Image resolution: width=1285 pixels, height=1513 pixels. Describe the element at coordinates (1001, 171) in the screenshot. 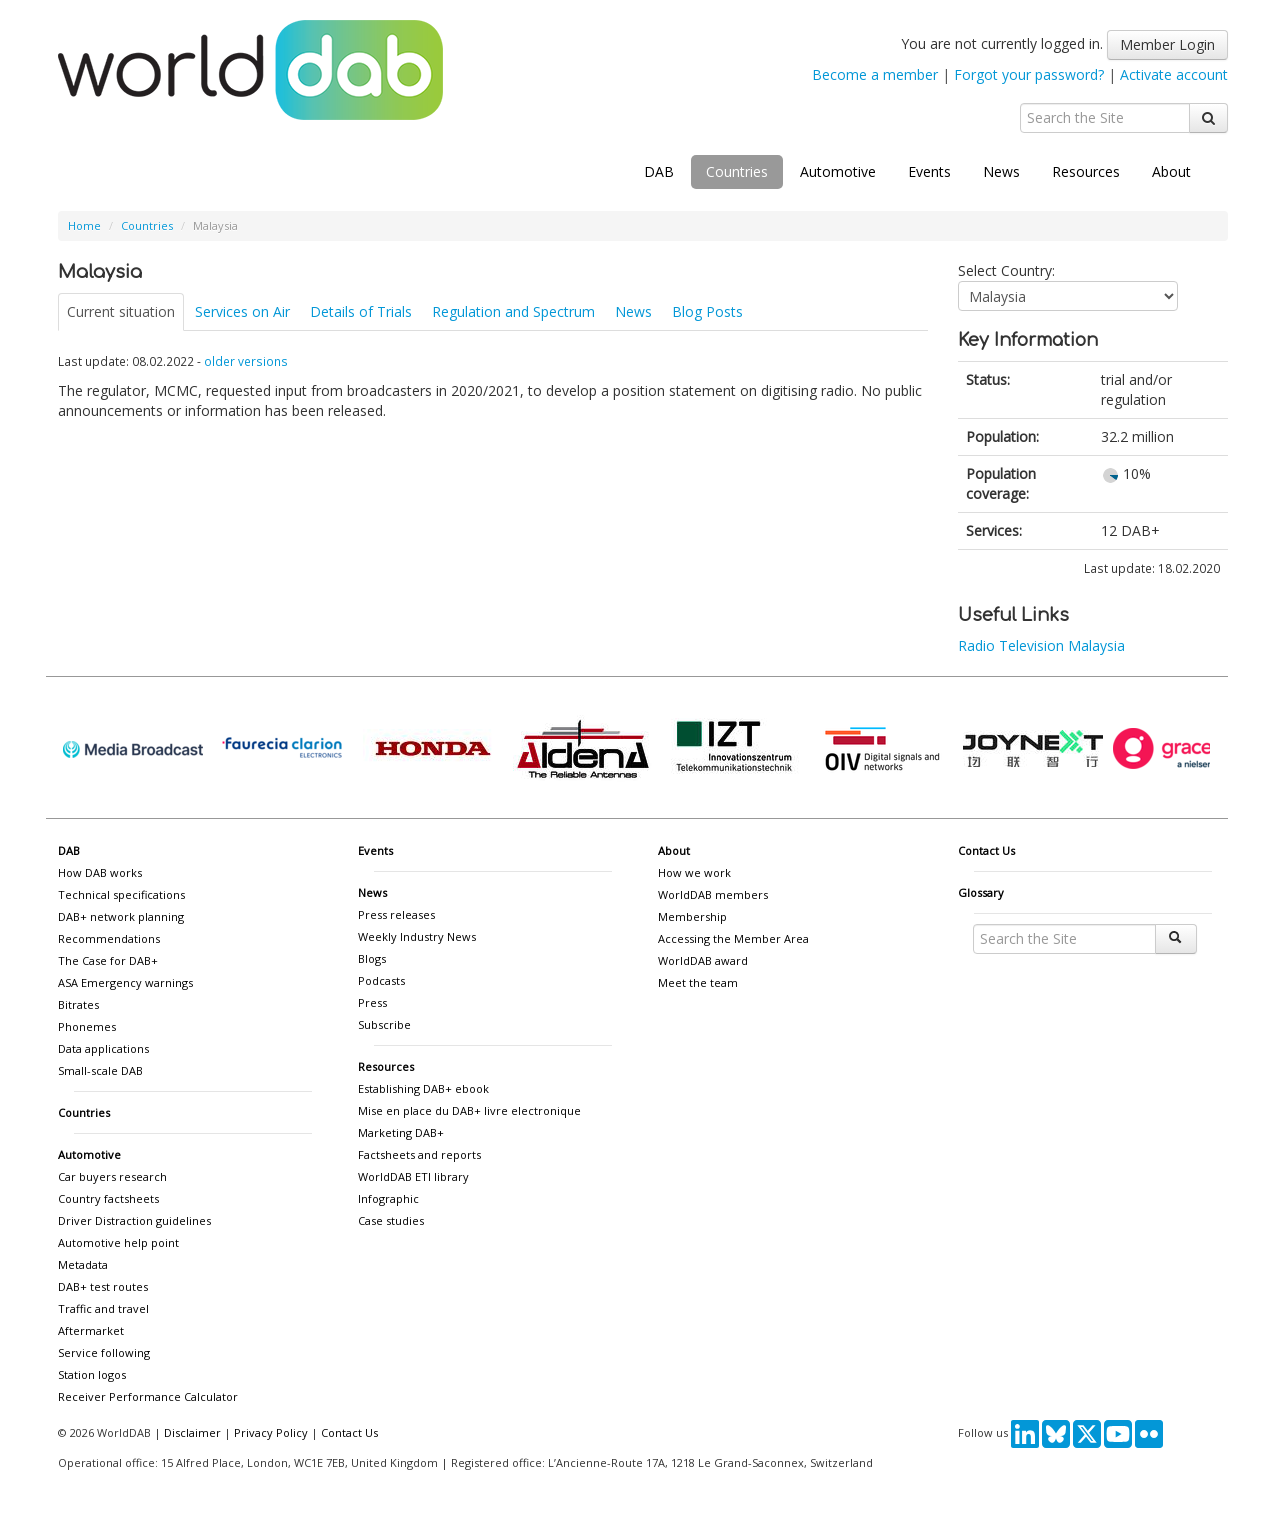

I see `News` at that location.